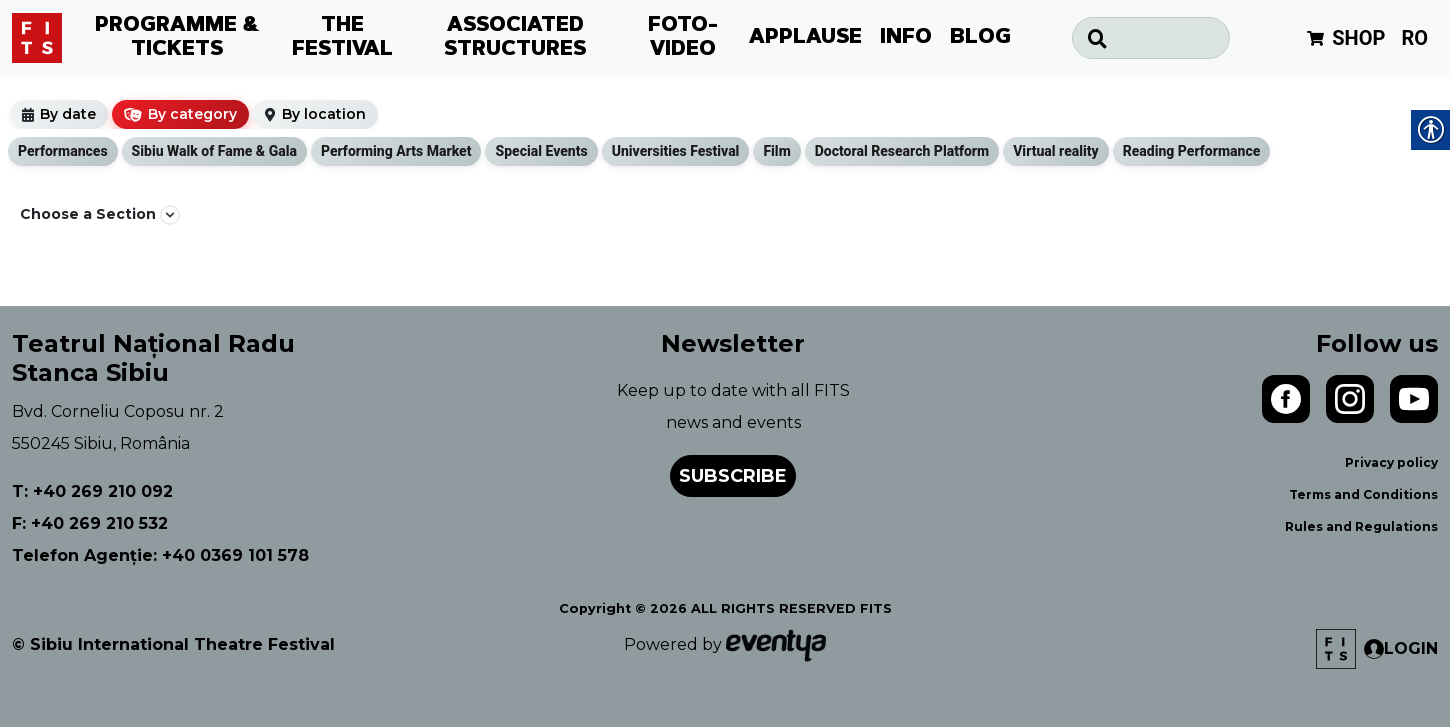  What do you see at coordinates (805, 38) in the screenshot?
I see `APPLAUSE` at bounding box center [805, 38].